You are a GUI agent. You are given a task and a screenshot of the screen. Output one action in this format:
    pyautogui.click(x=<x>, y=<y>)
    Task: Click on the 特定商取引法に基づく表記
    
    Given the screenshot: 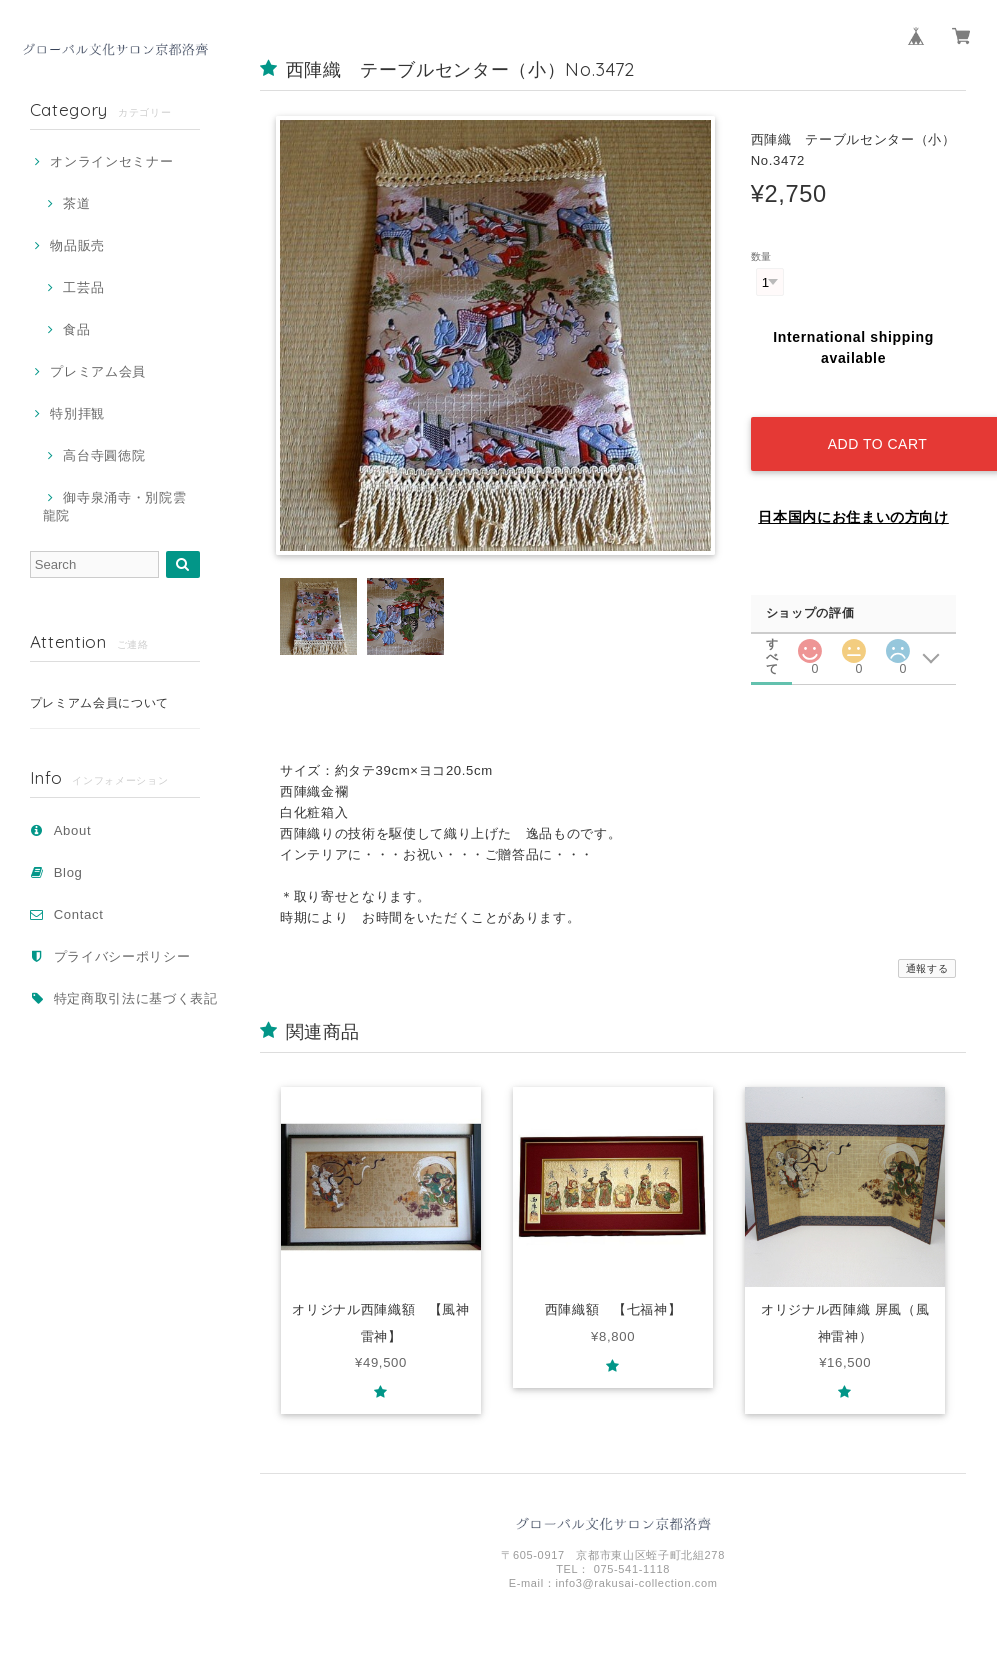 What is the action you would take?
    pyautogui.click(x=136, y=998)
    